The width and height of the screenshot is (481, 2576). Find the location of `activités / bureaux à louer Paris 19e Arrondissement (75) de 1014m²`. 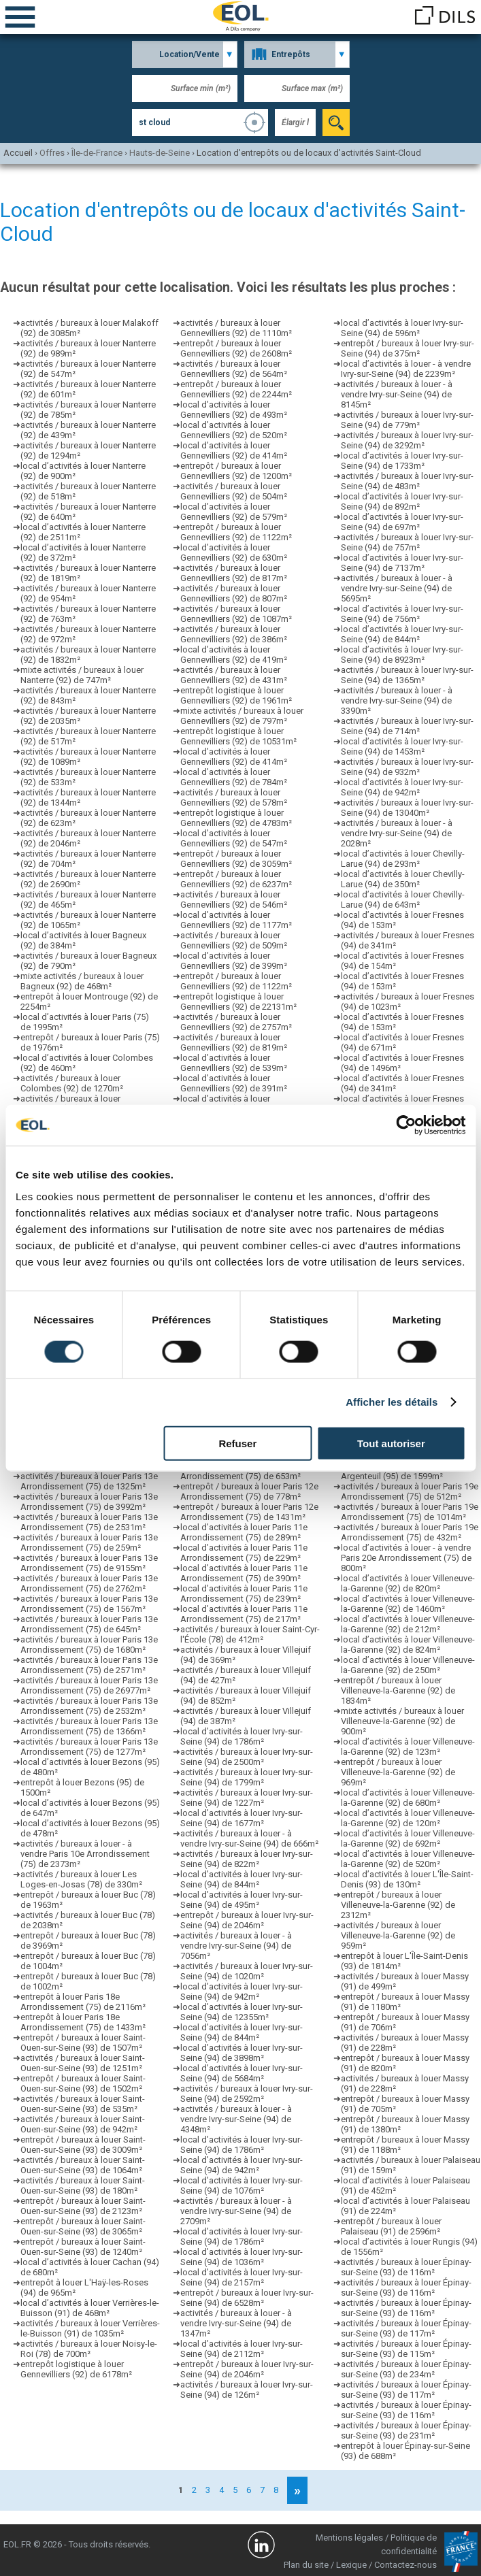

activités / bureaux à louer Paris 19e Arrondissement (75) de 1014m² is located at coordinates (409, 1512).